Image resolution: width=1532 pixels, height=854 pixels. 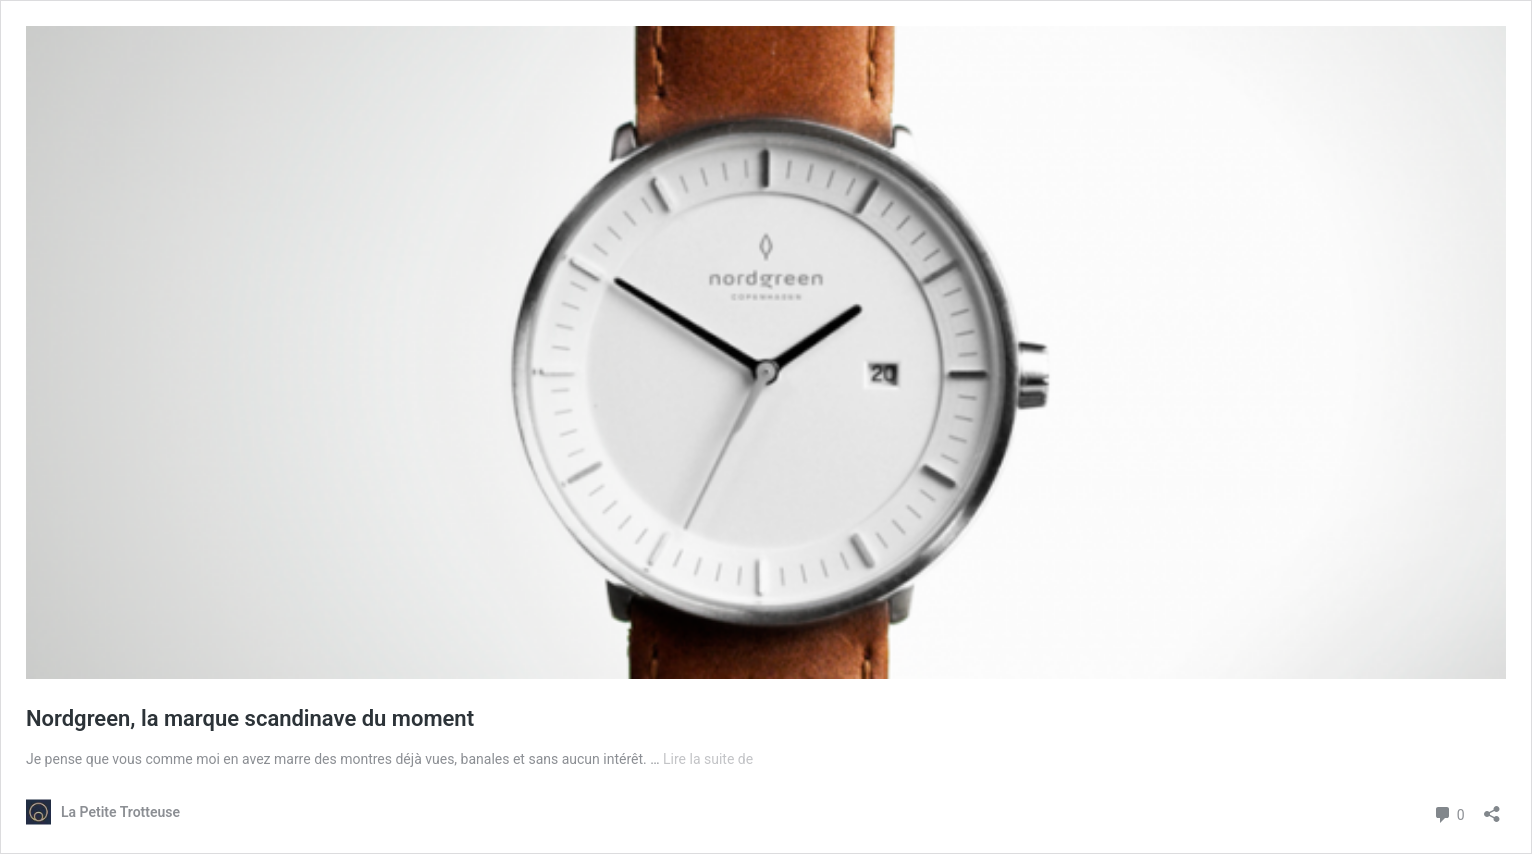 What do you see at coordinates (1492, 807) in the screenshot?
I see `[Ouvrir la fenêtre de partage]` at bounding box center [1492, 807].